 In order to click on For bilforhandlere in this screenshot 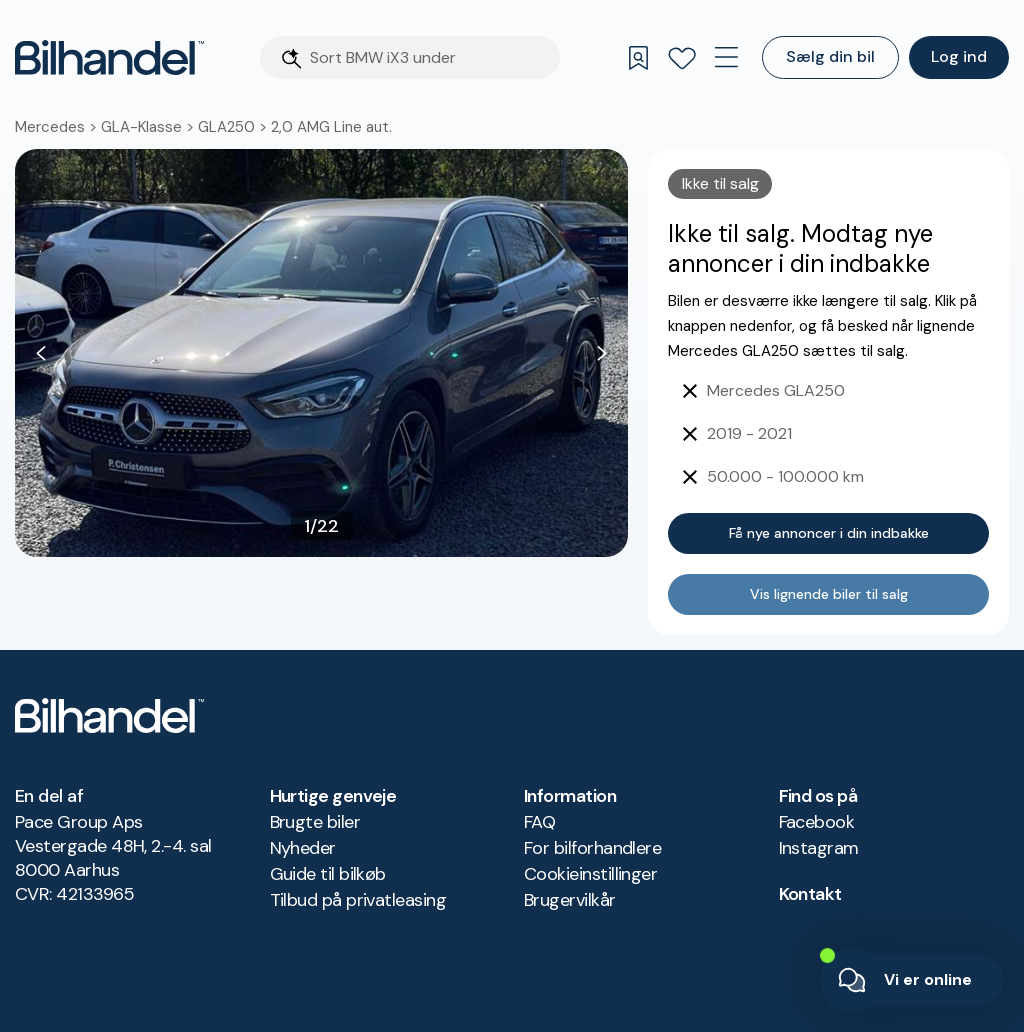, I will do `click(592, 848)`.